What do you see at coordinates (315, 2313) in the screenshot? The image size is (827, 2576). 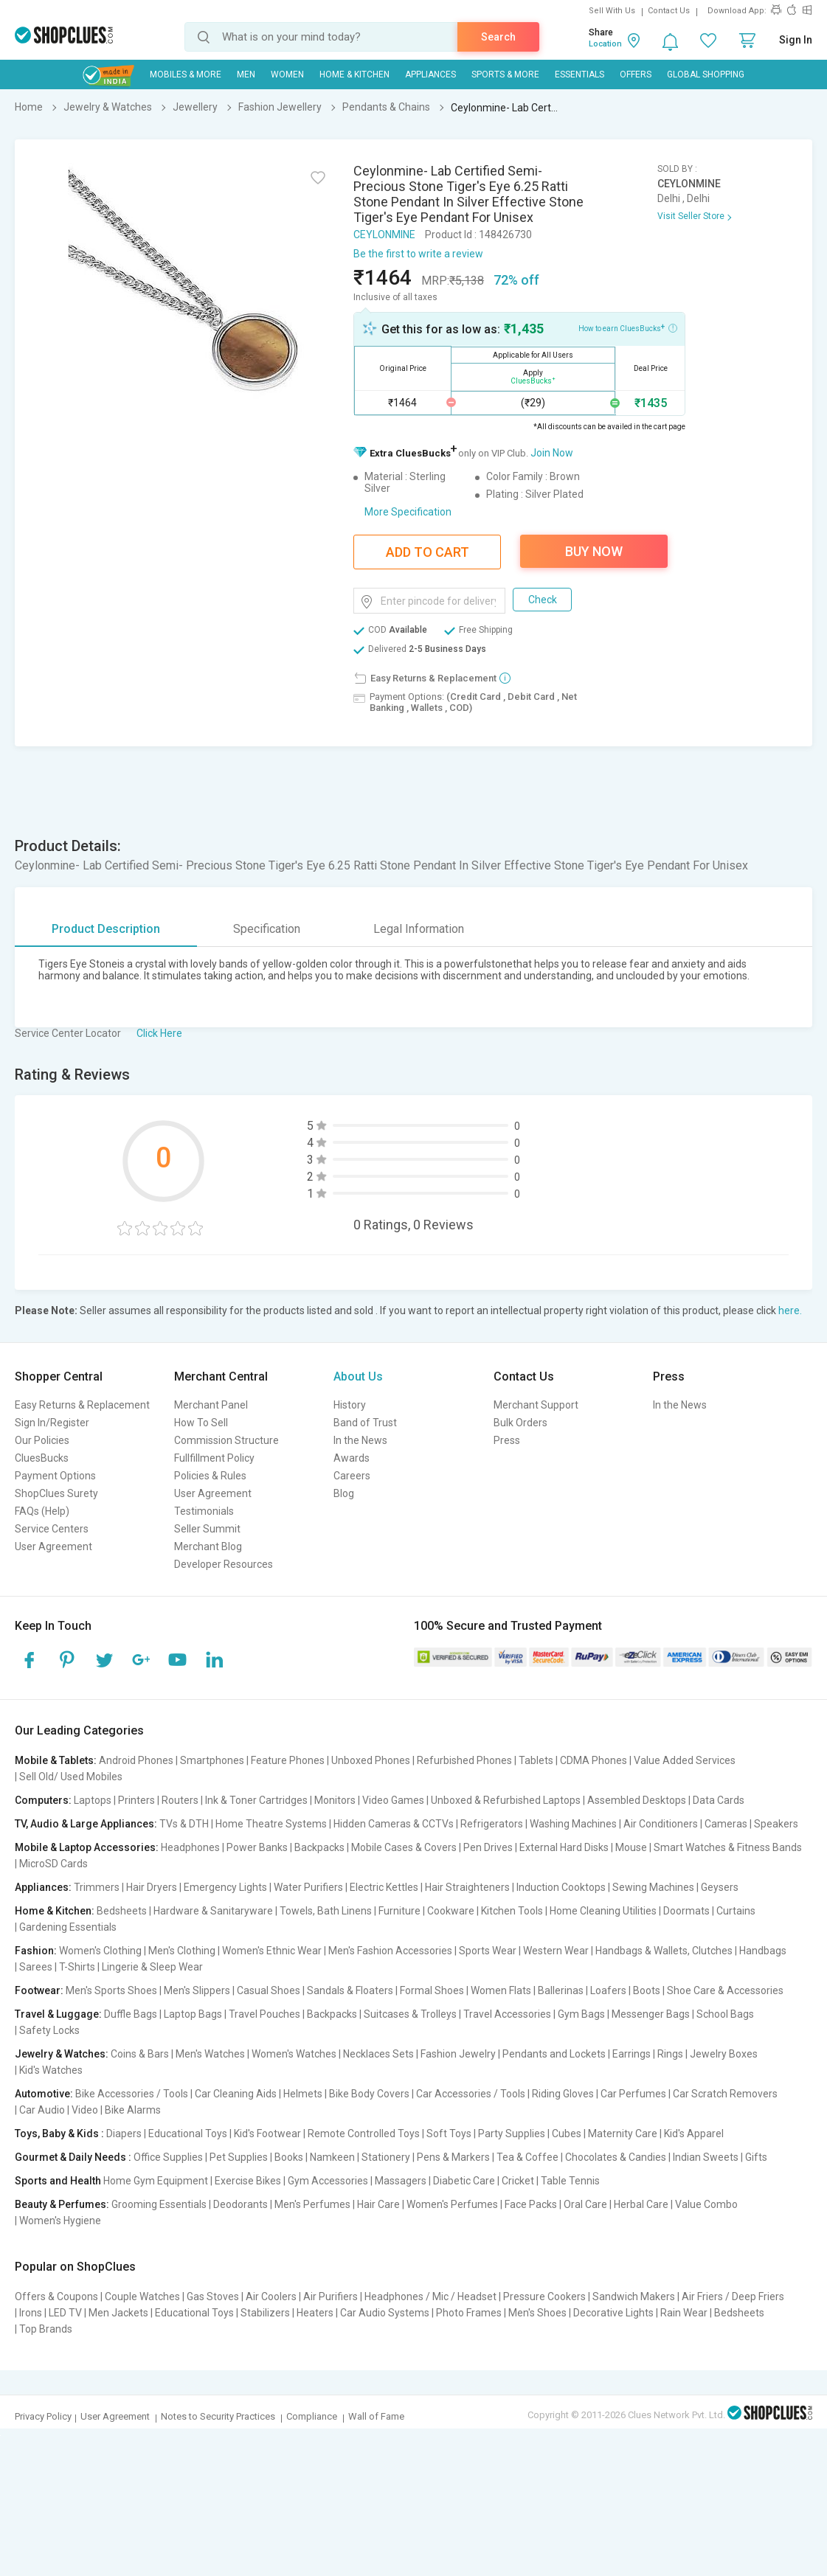 I see `Heaters` at bounding box center [315, 2313].